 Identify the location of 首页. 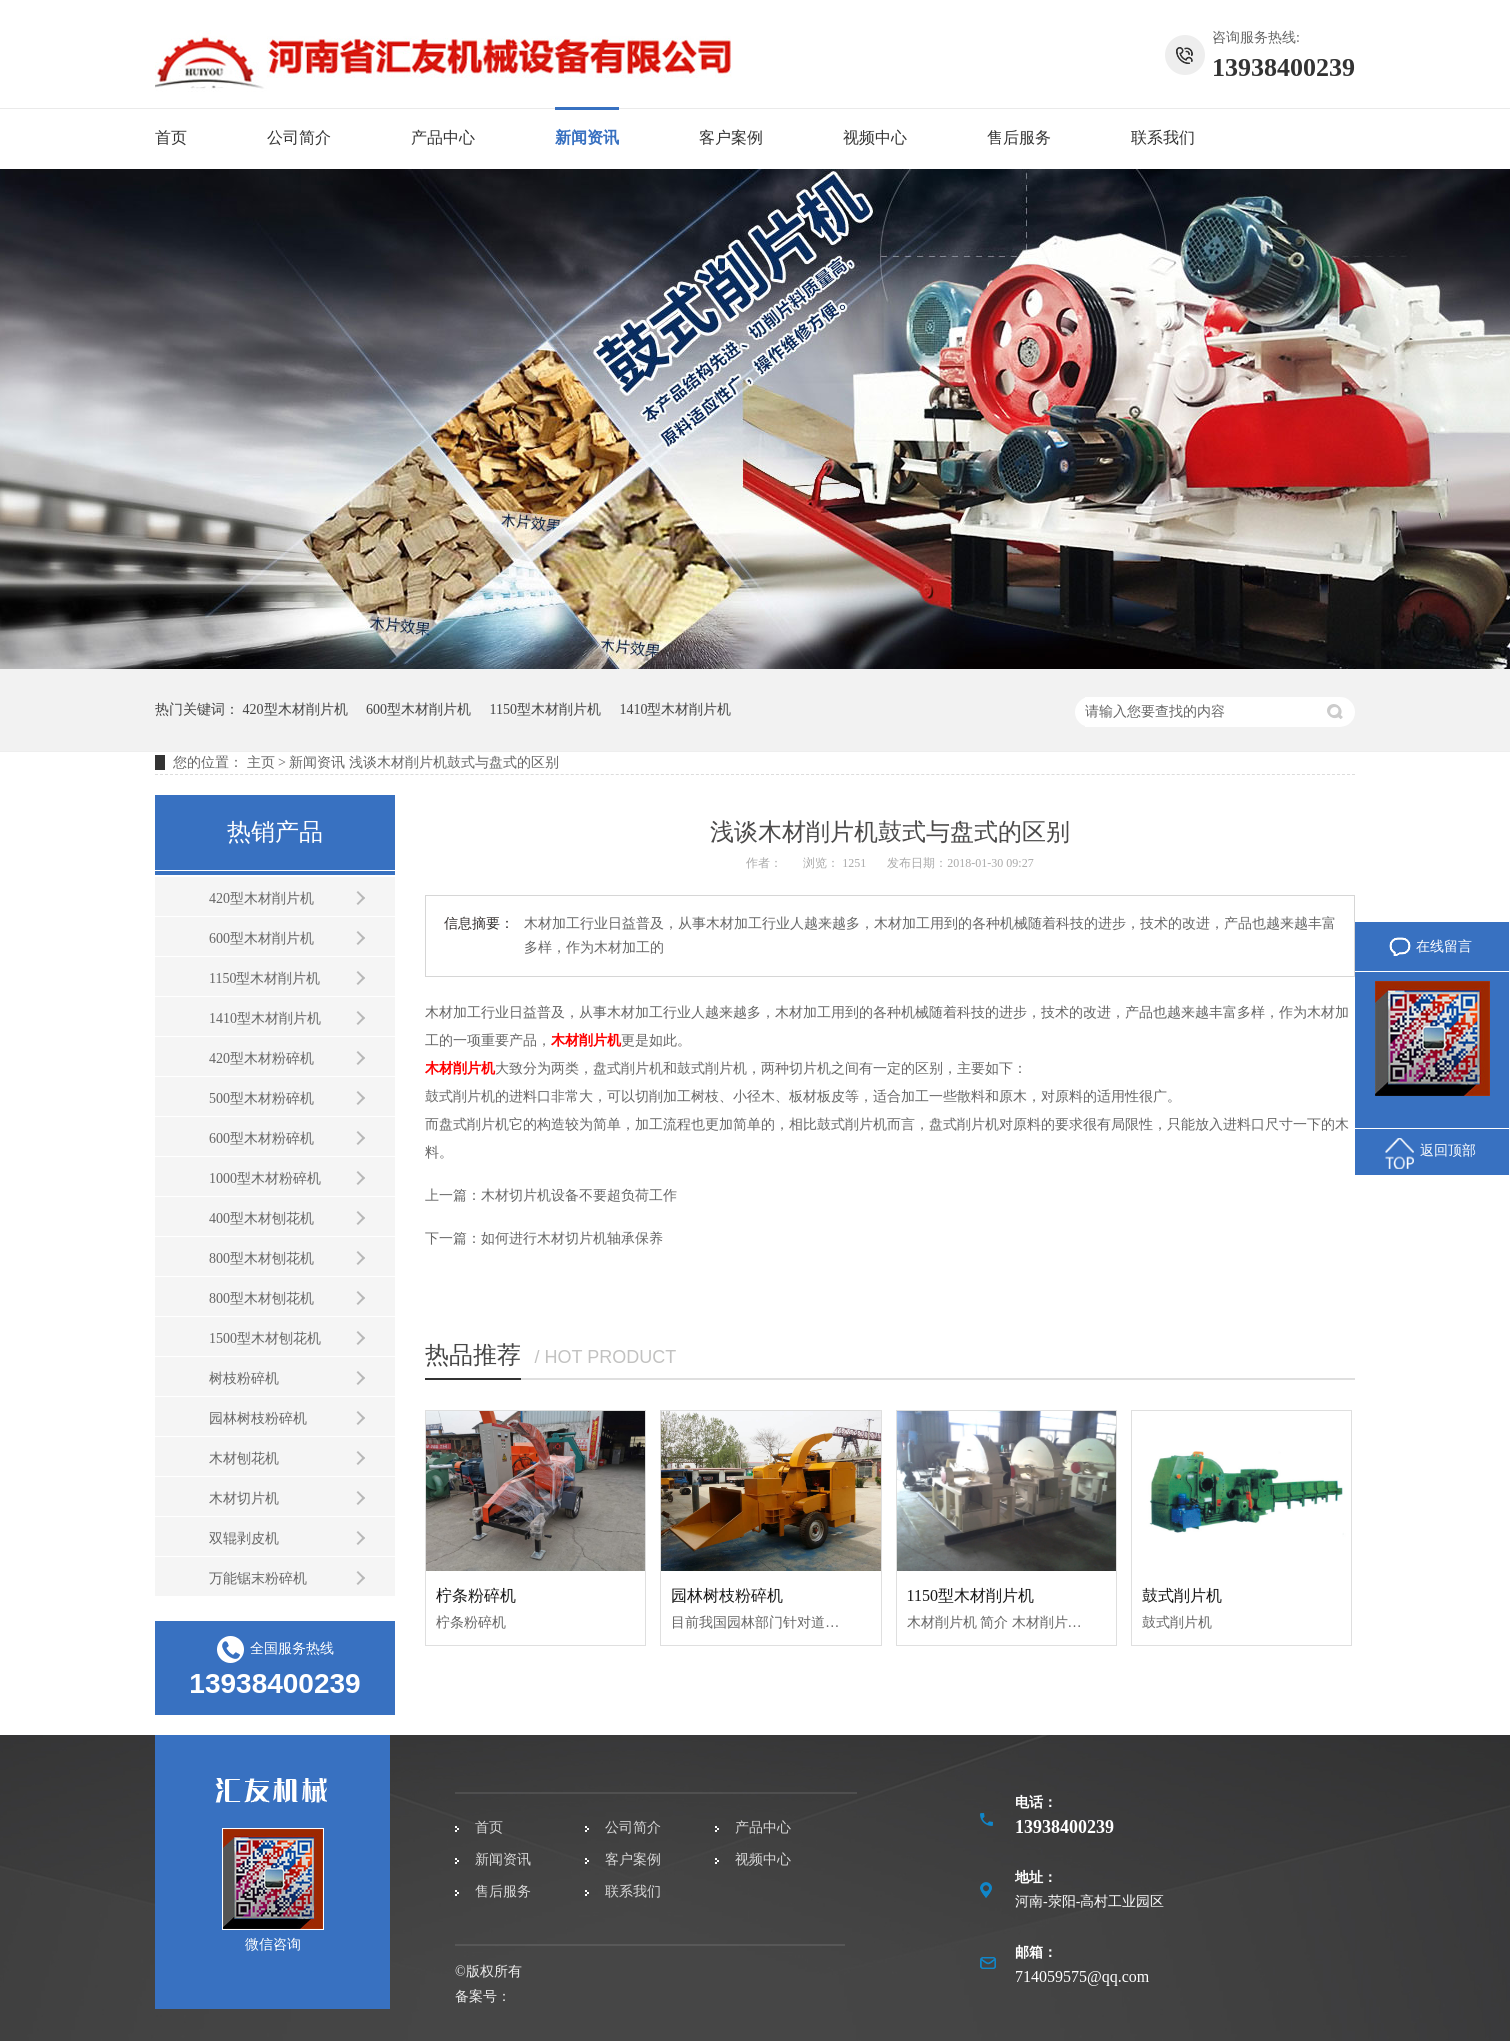
(171, 137).